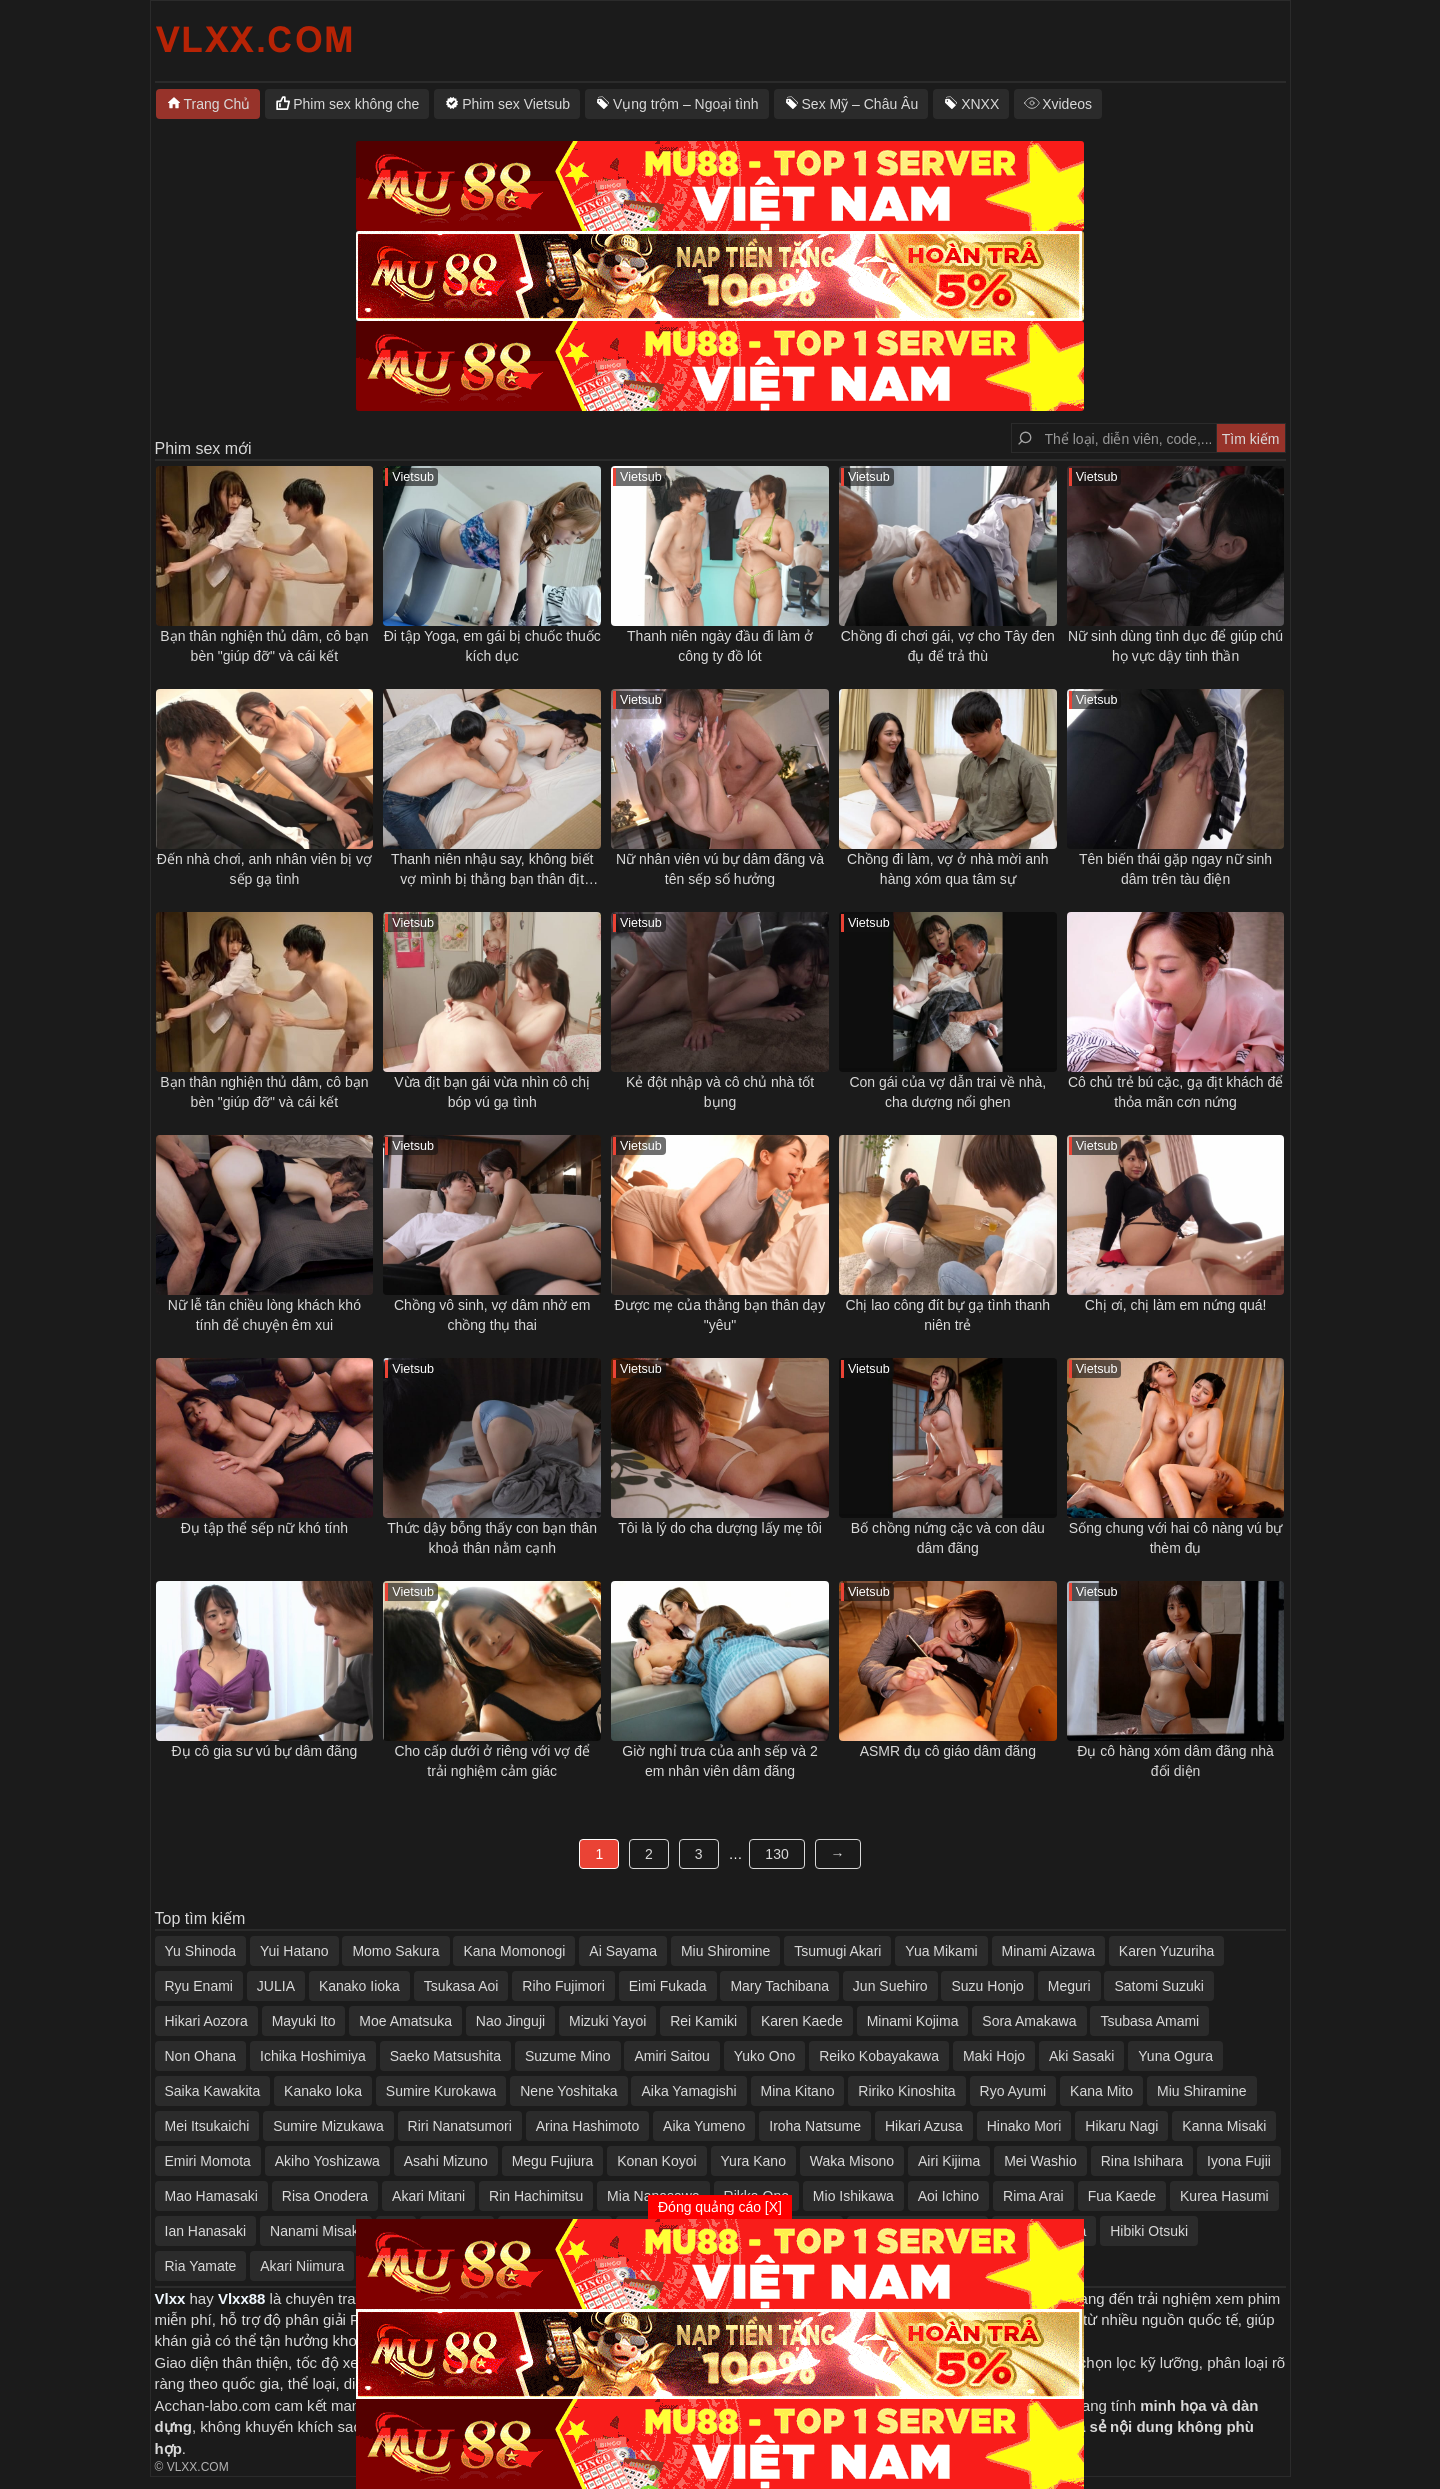 The image size is (1440, 2489). What do you see at coordinates (948, 1751) in the screenshot?
I see `ASMR đụ cô giáo dâm đãng` at bounding box center [948, 1751].